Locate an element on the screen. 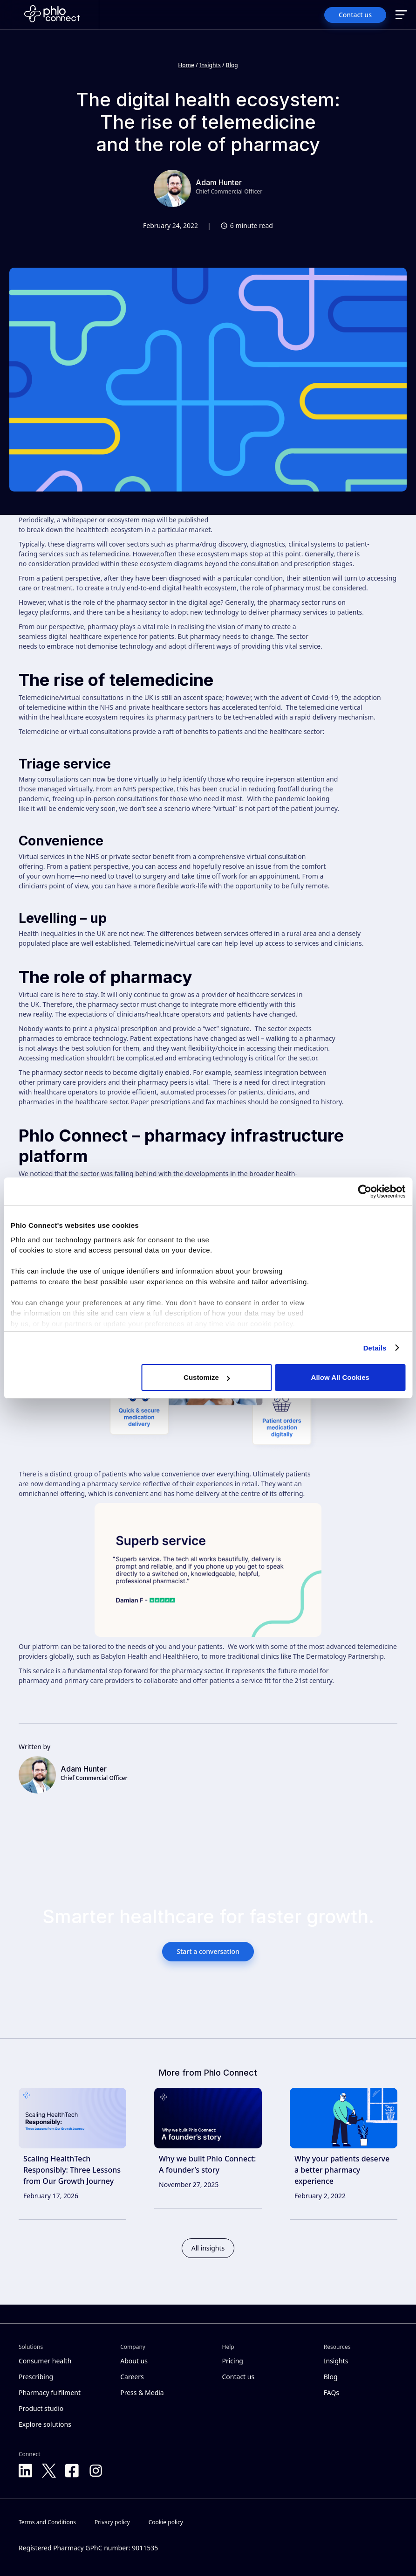 This screenshot has height=2576, width=416. Cookie policy is located at coordinates (166, 2522).